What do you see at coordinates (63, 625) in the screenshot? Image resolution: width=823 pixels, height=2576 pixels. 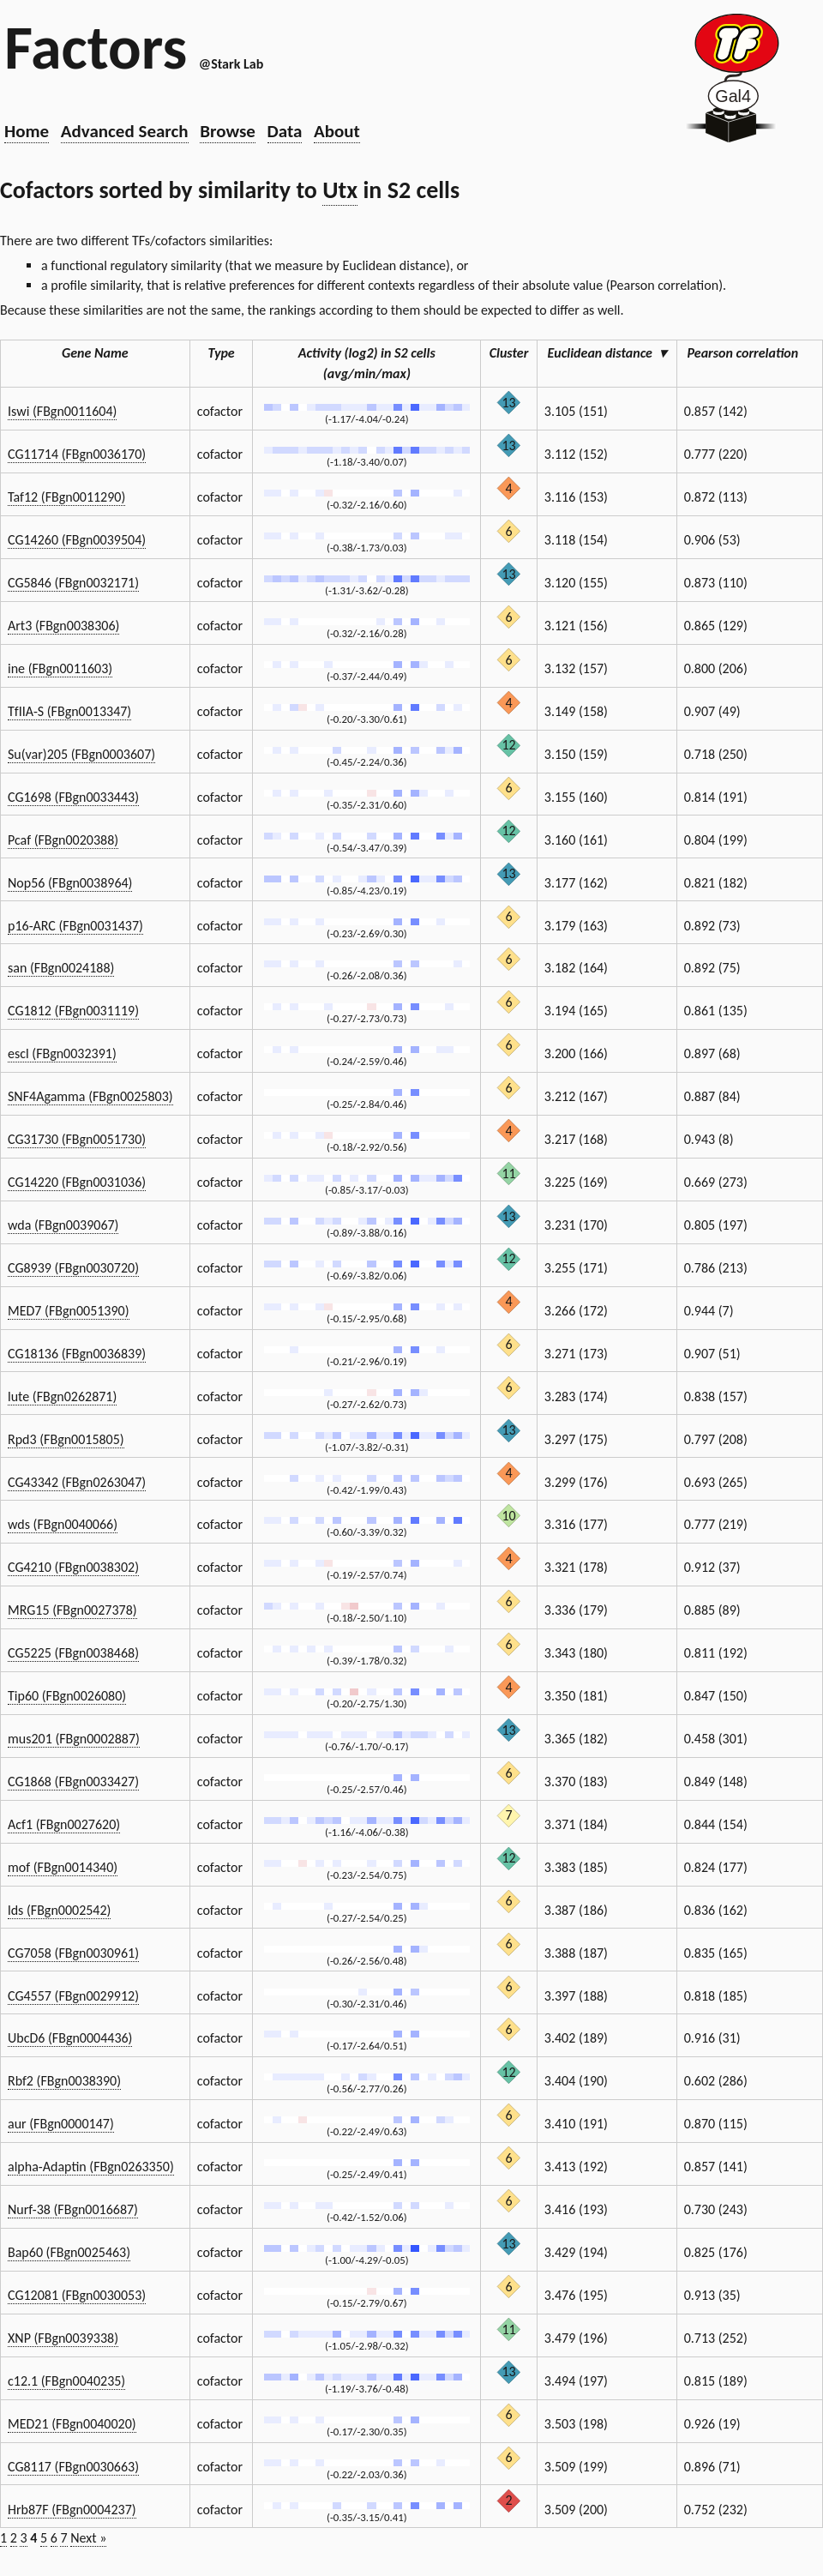 I see `Art3 (FBgn0038306)` at bounding box center [63, 625].